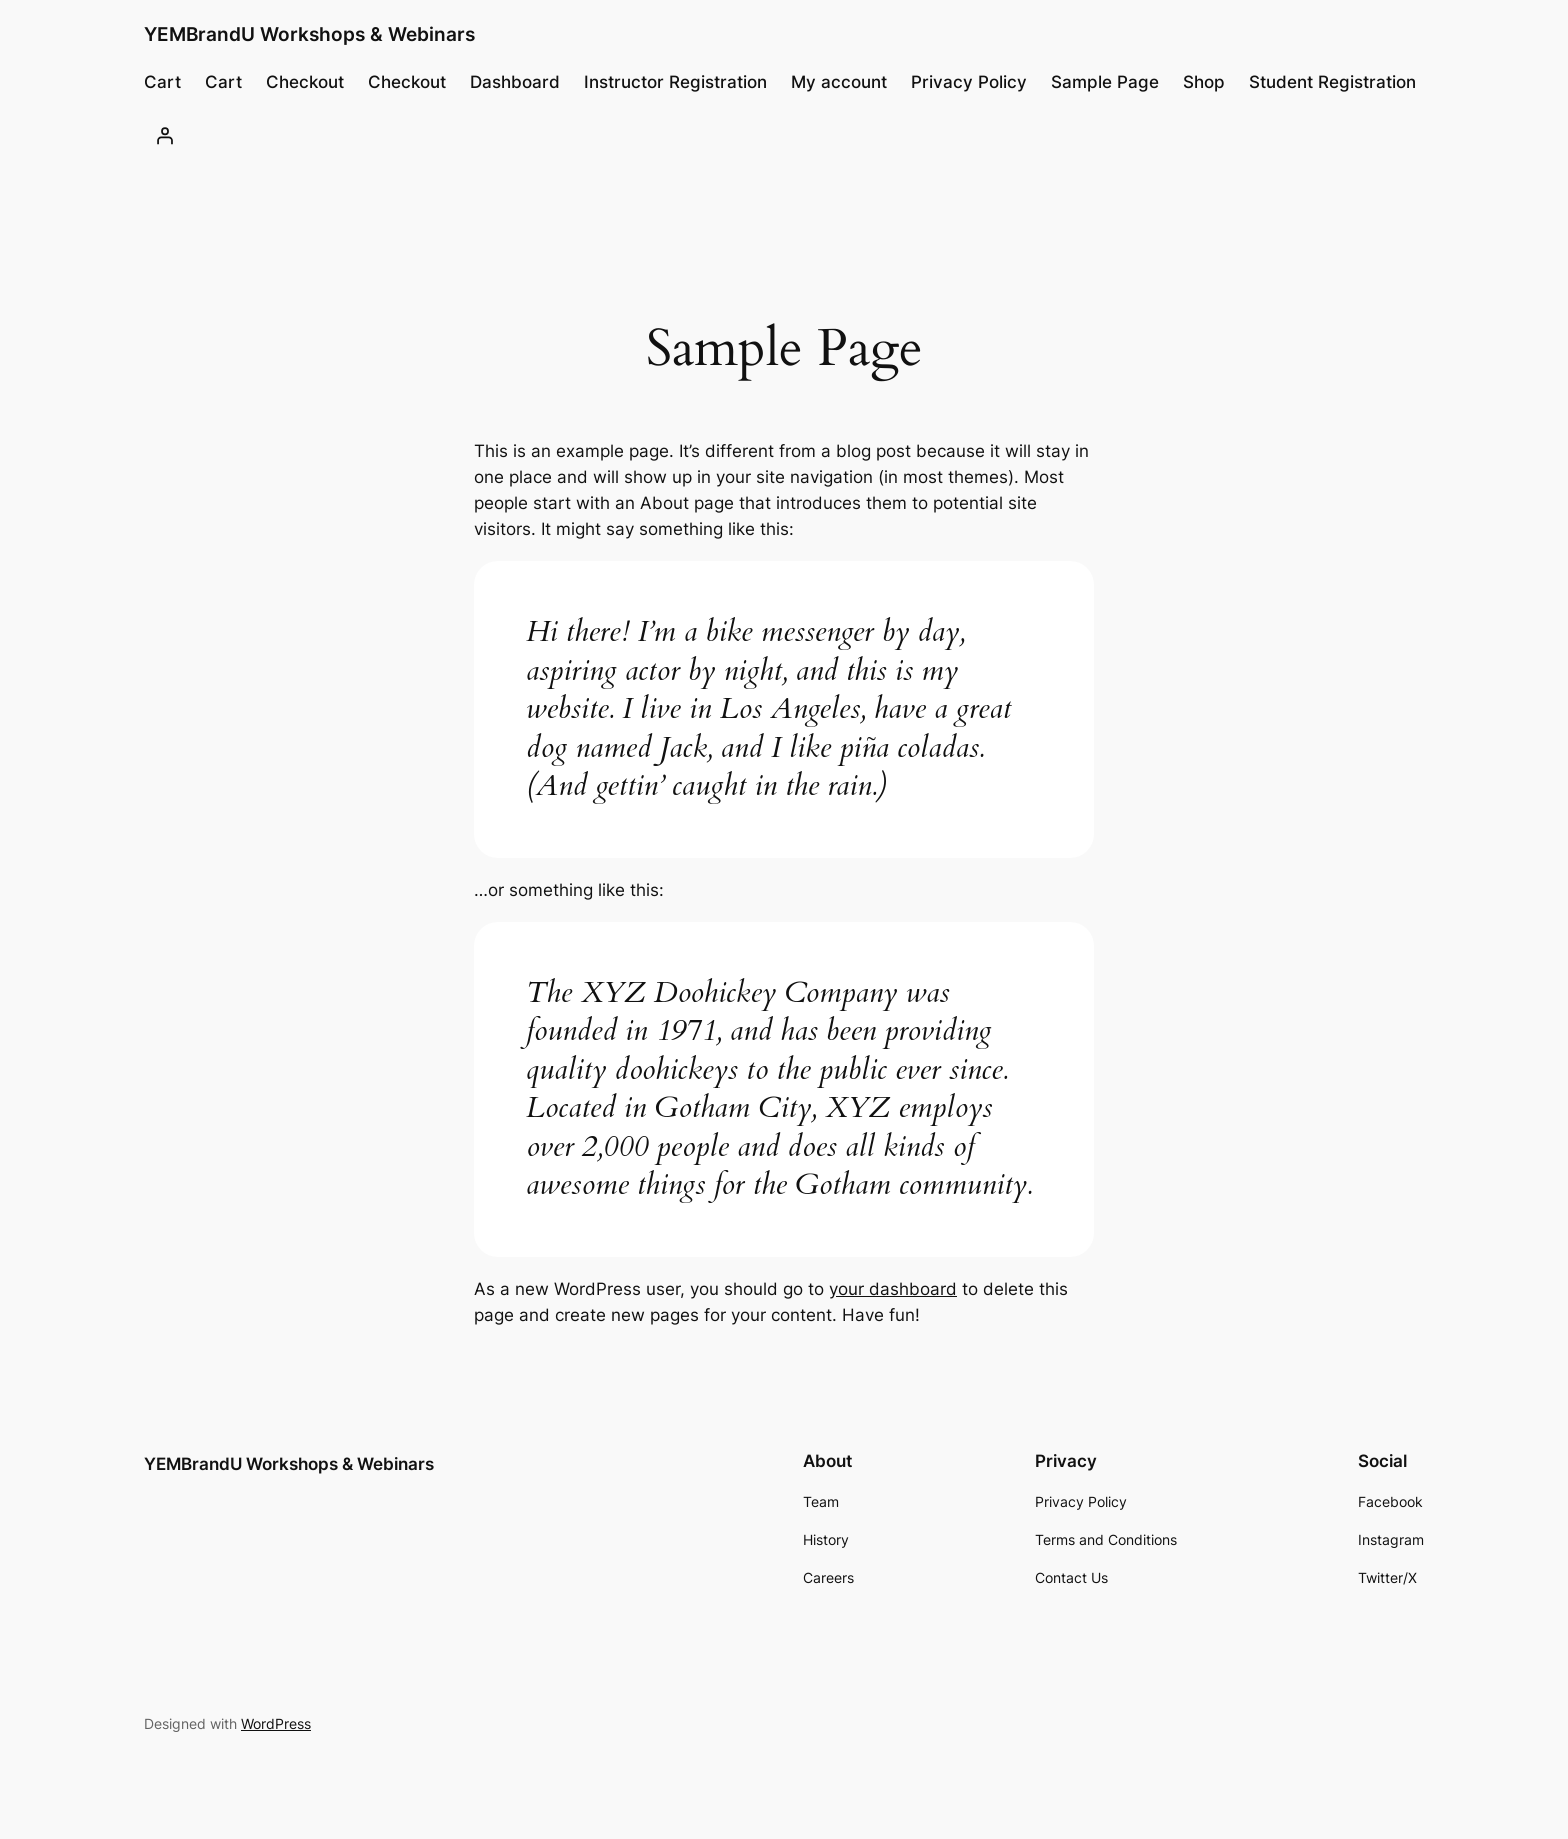 Image resolution: width=1568 pixels, height=1839 pixels. I want to click on WordPress, so click(276, 1723).